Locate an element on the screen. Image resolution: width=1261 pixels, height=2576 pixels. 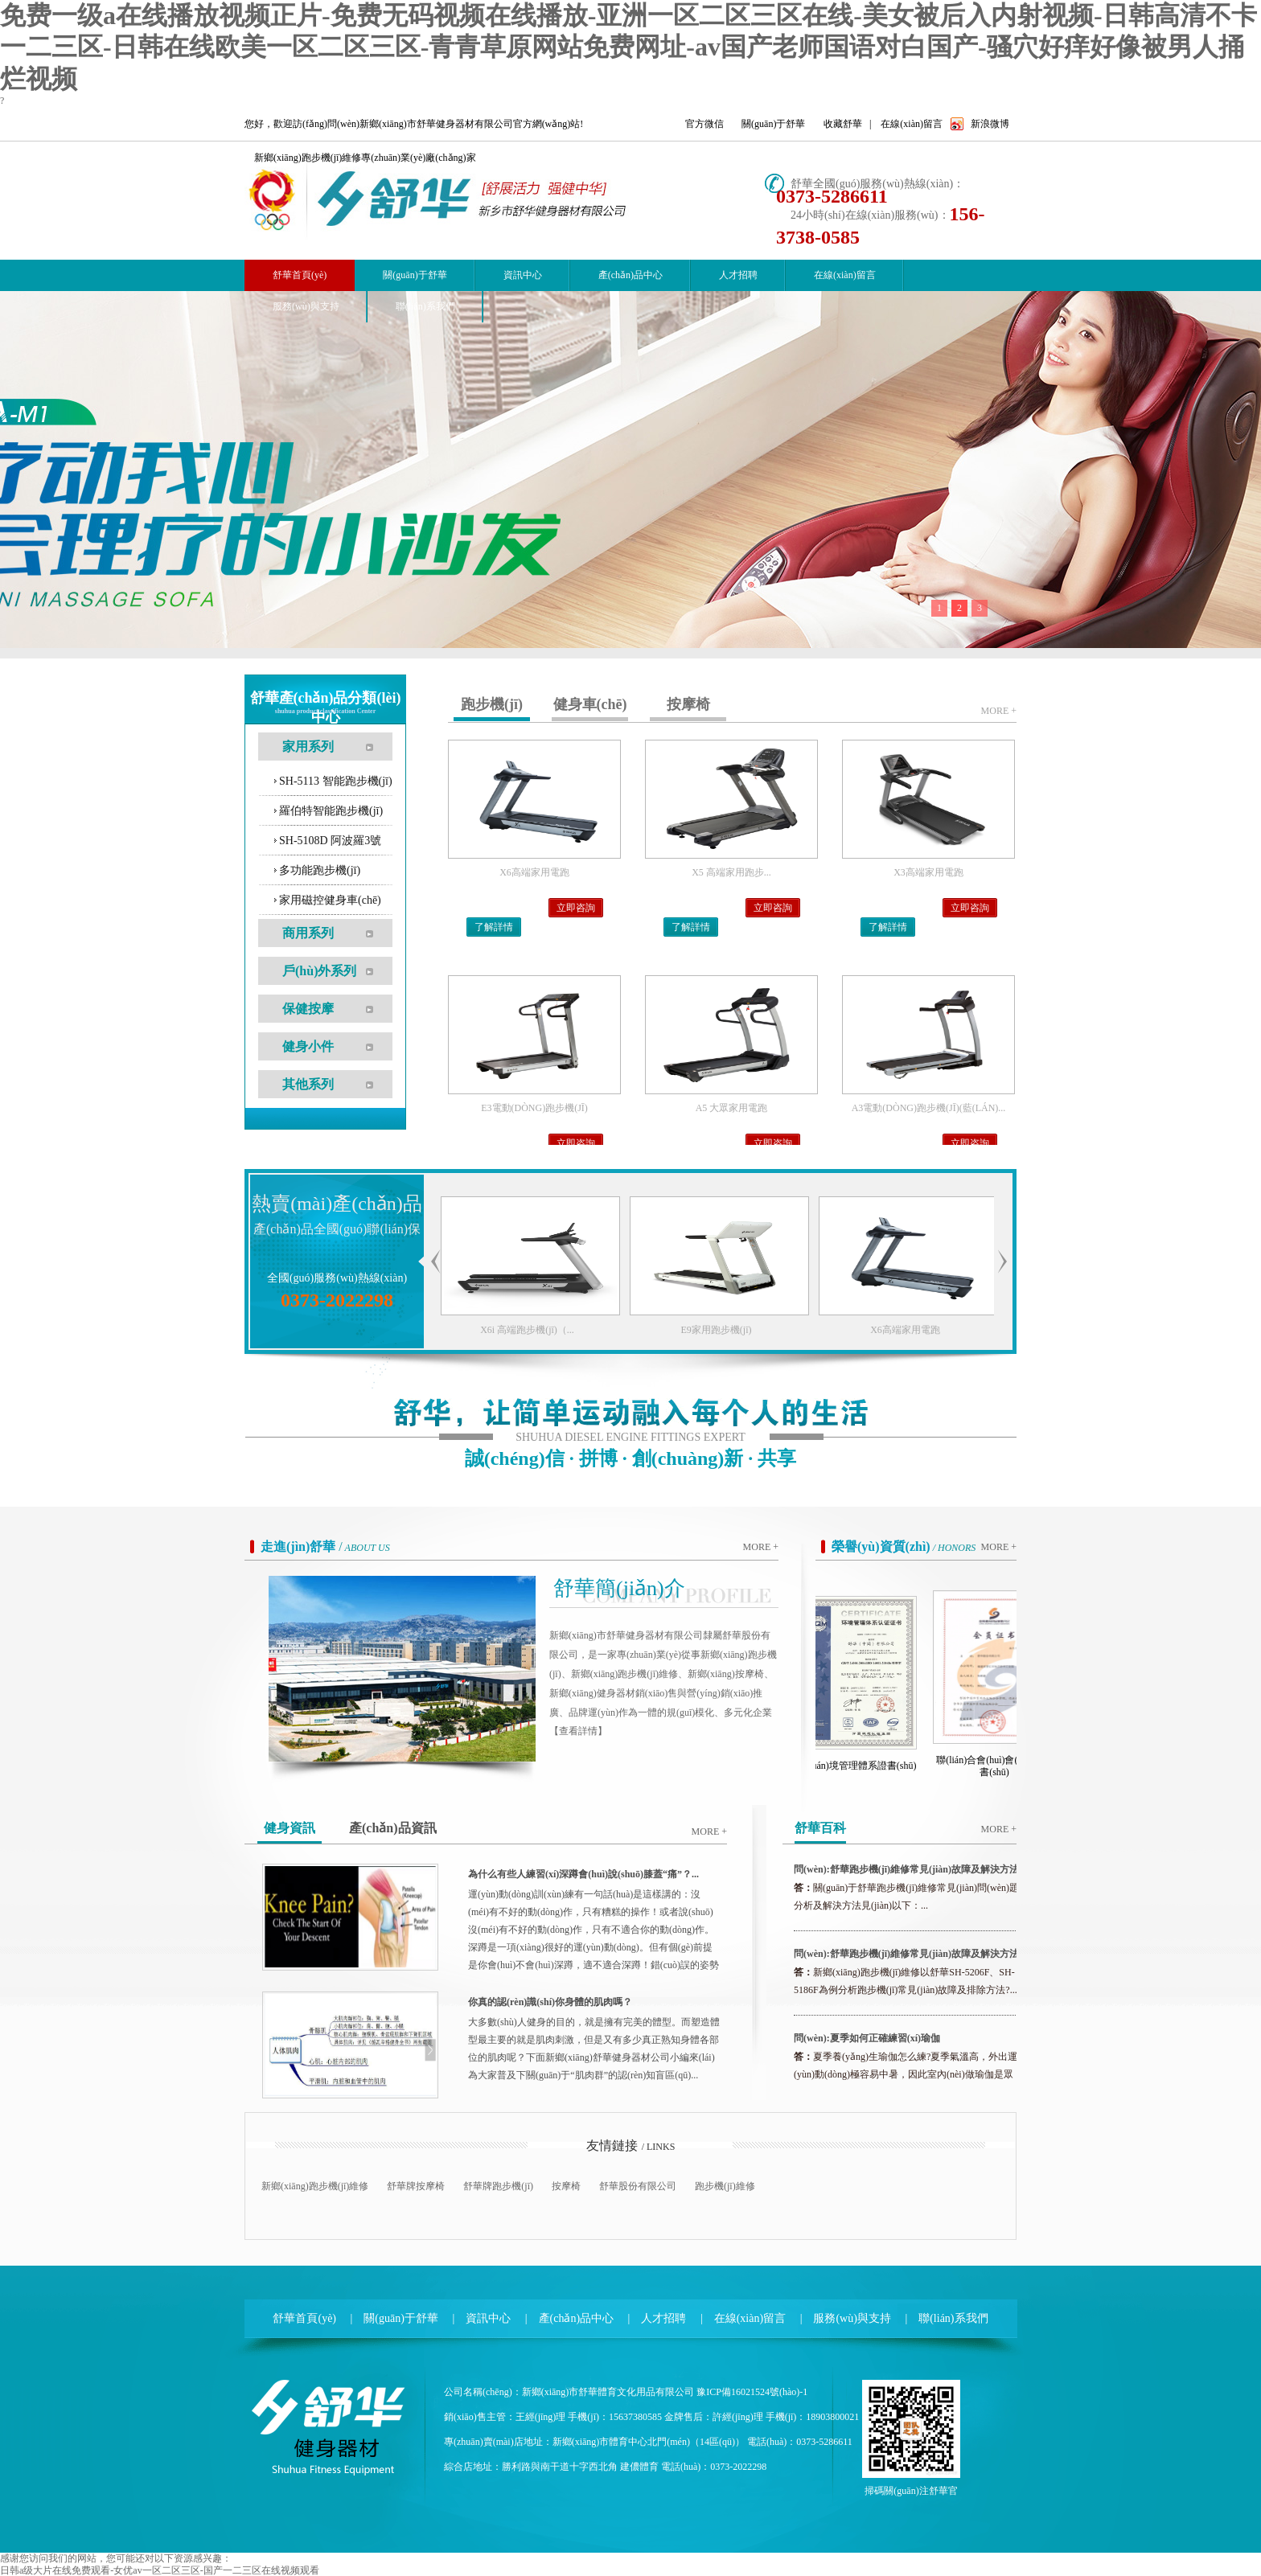
立即咨詢(xún) is located at coordinates (576, 909).